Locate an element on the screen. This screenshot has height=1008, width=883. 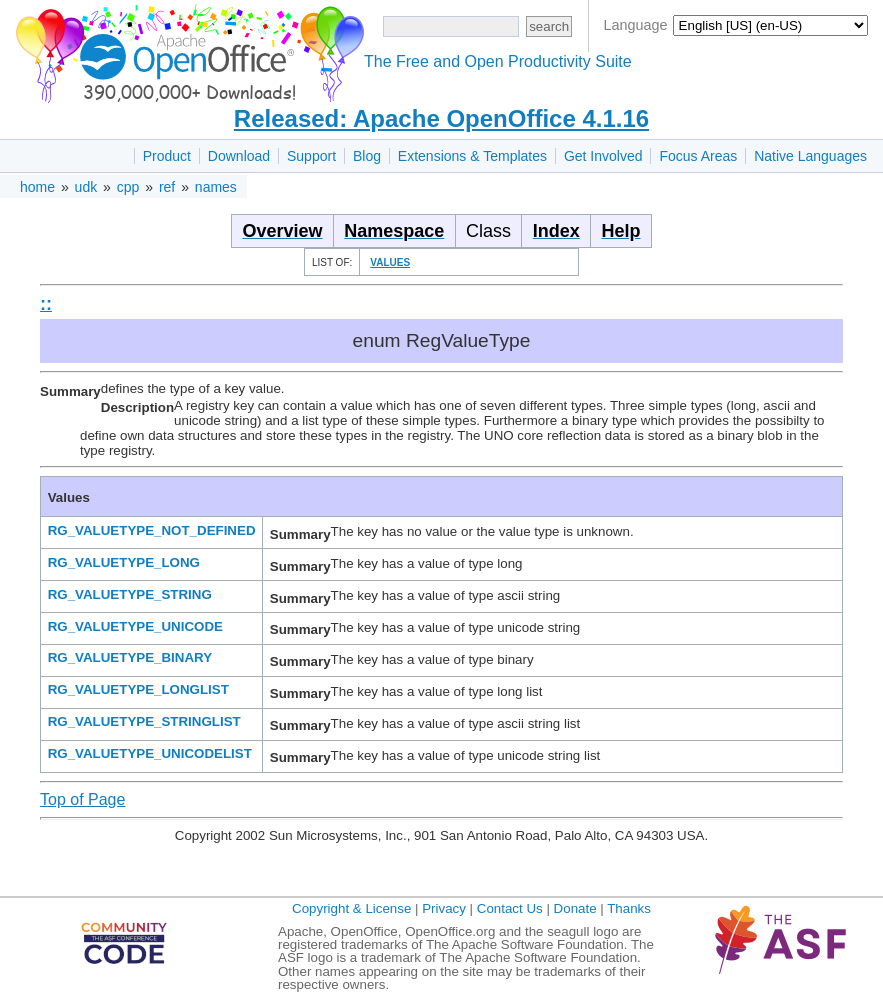
Blog is located at coordinates (367, 156).